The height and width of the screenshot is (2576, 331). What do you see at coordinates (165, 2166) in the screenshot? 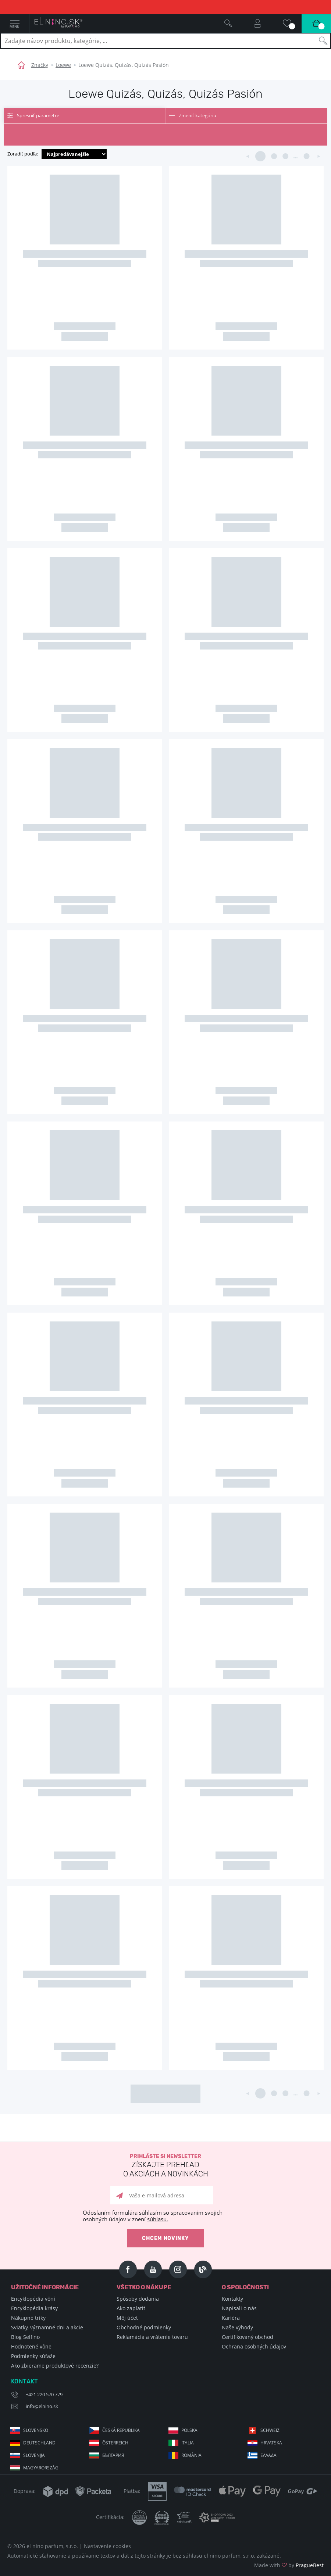
I see `Prihláste si newsletter` at bounding box center [165, 2166].